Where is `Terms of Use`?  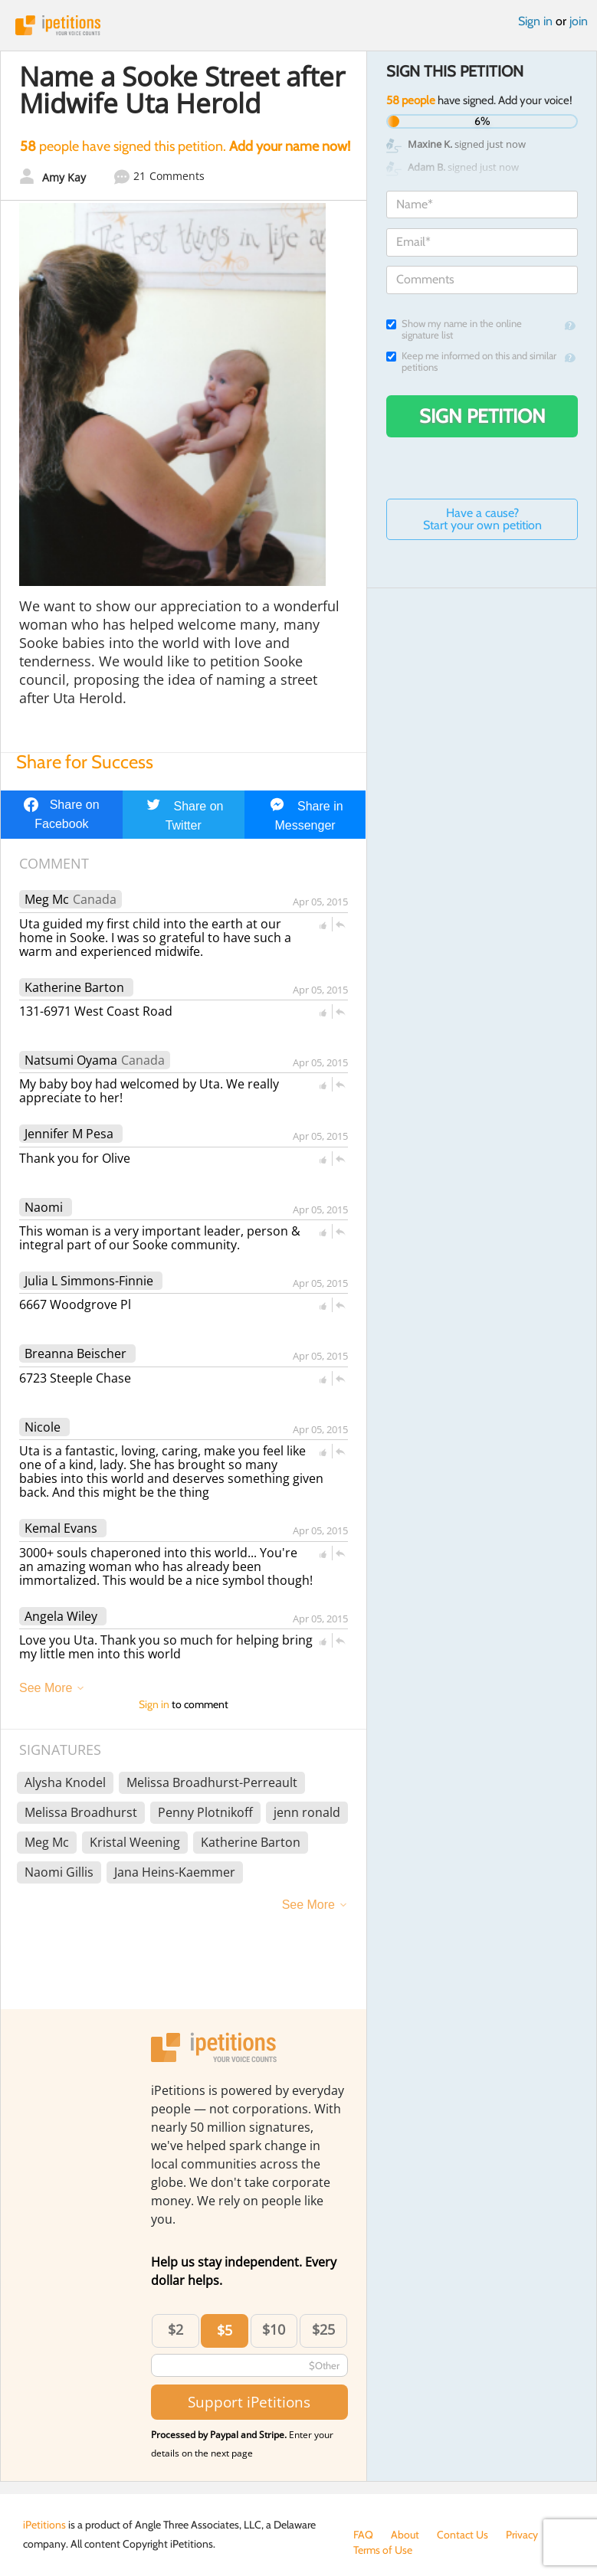 Terms of Use is located at coordinates (382, 2550).